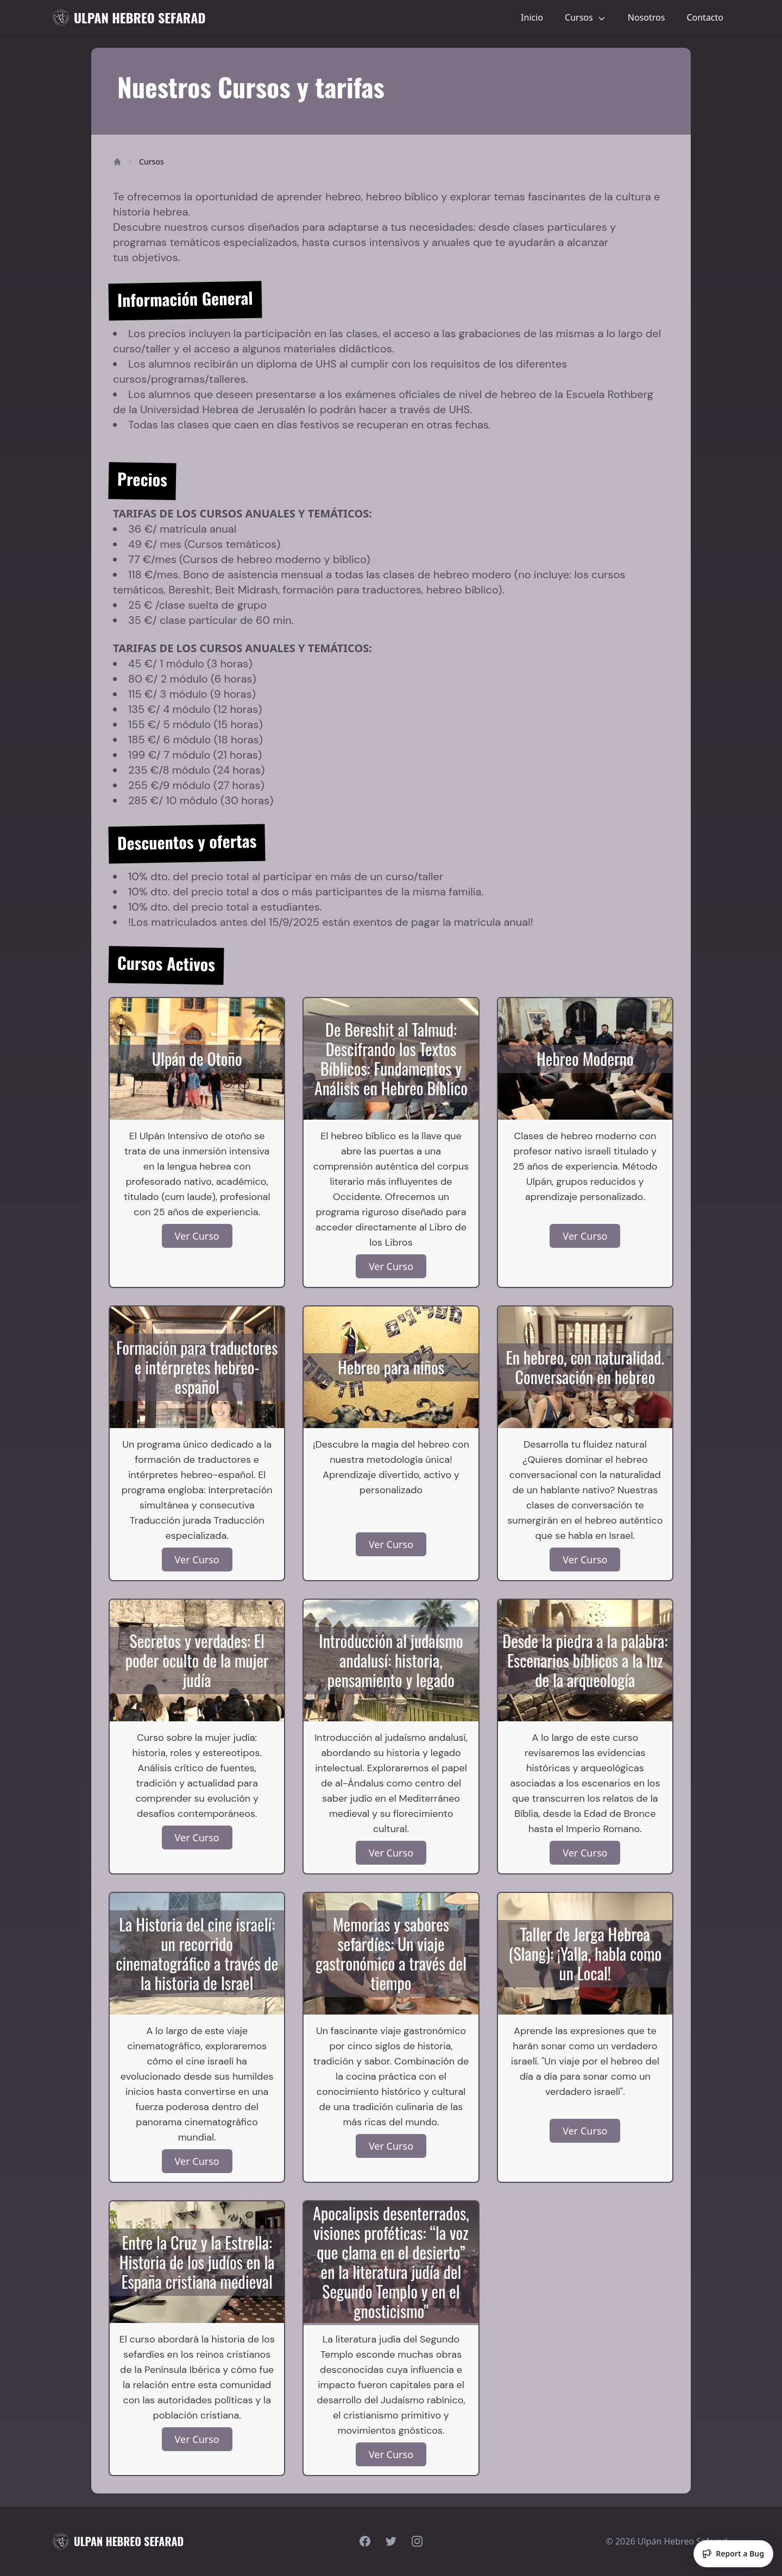 This screenshot has height=2576, width=782. I want to click on [Visit our Facebook page], so click(364, 2541).